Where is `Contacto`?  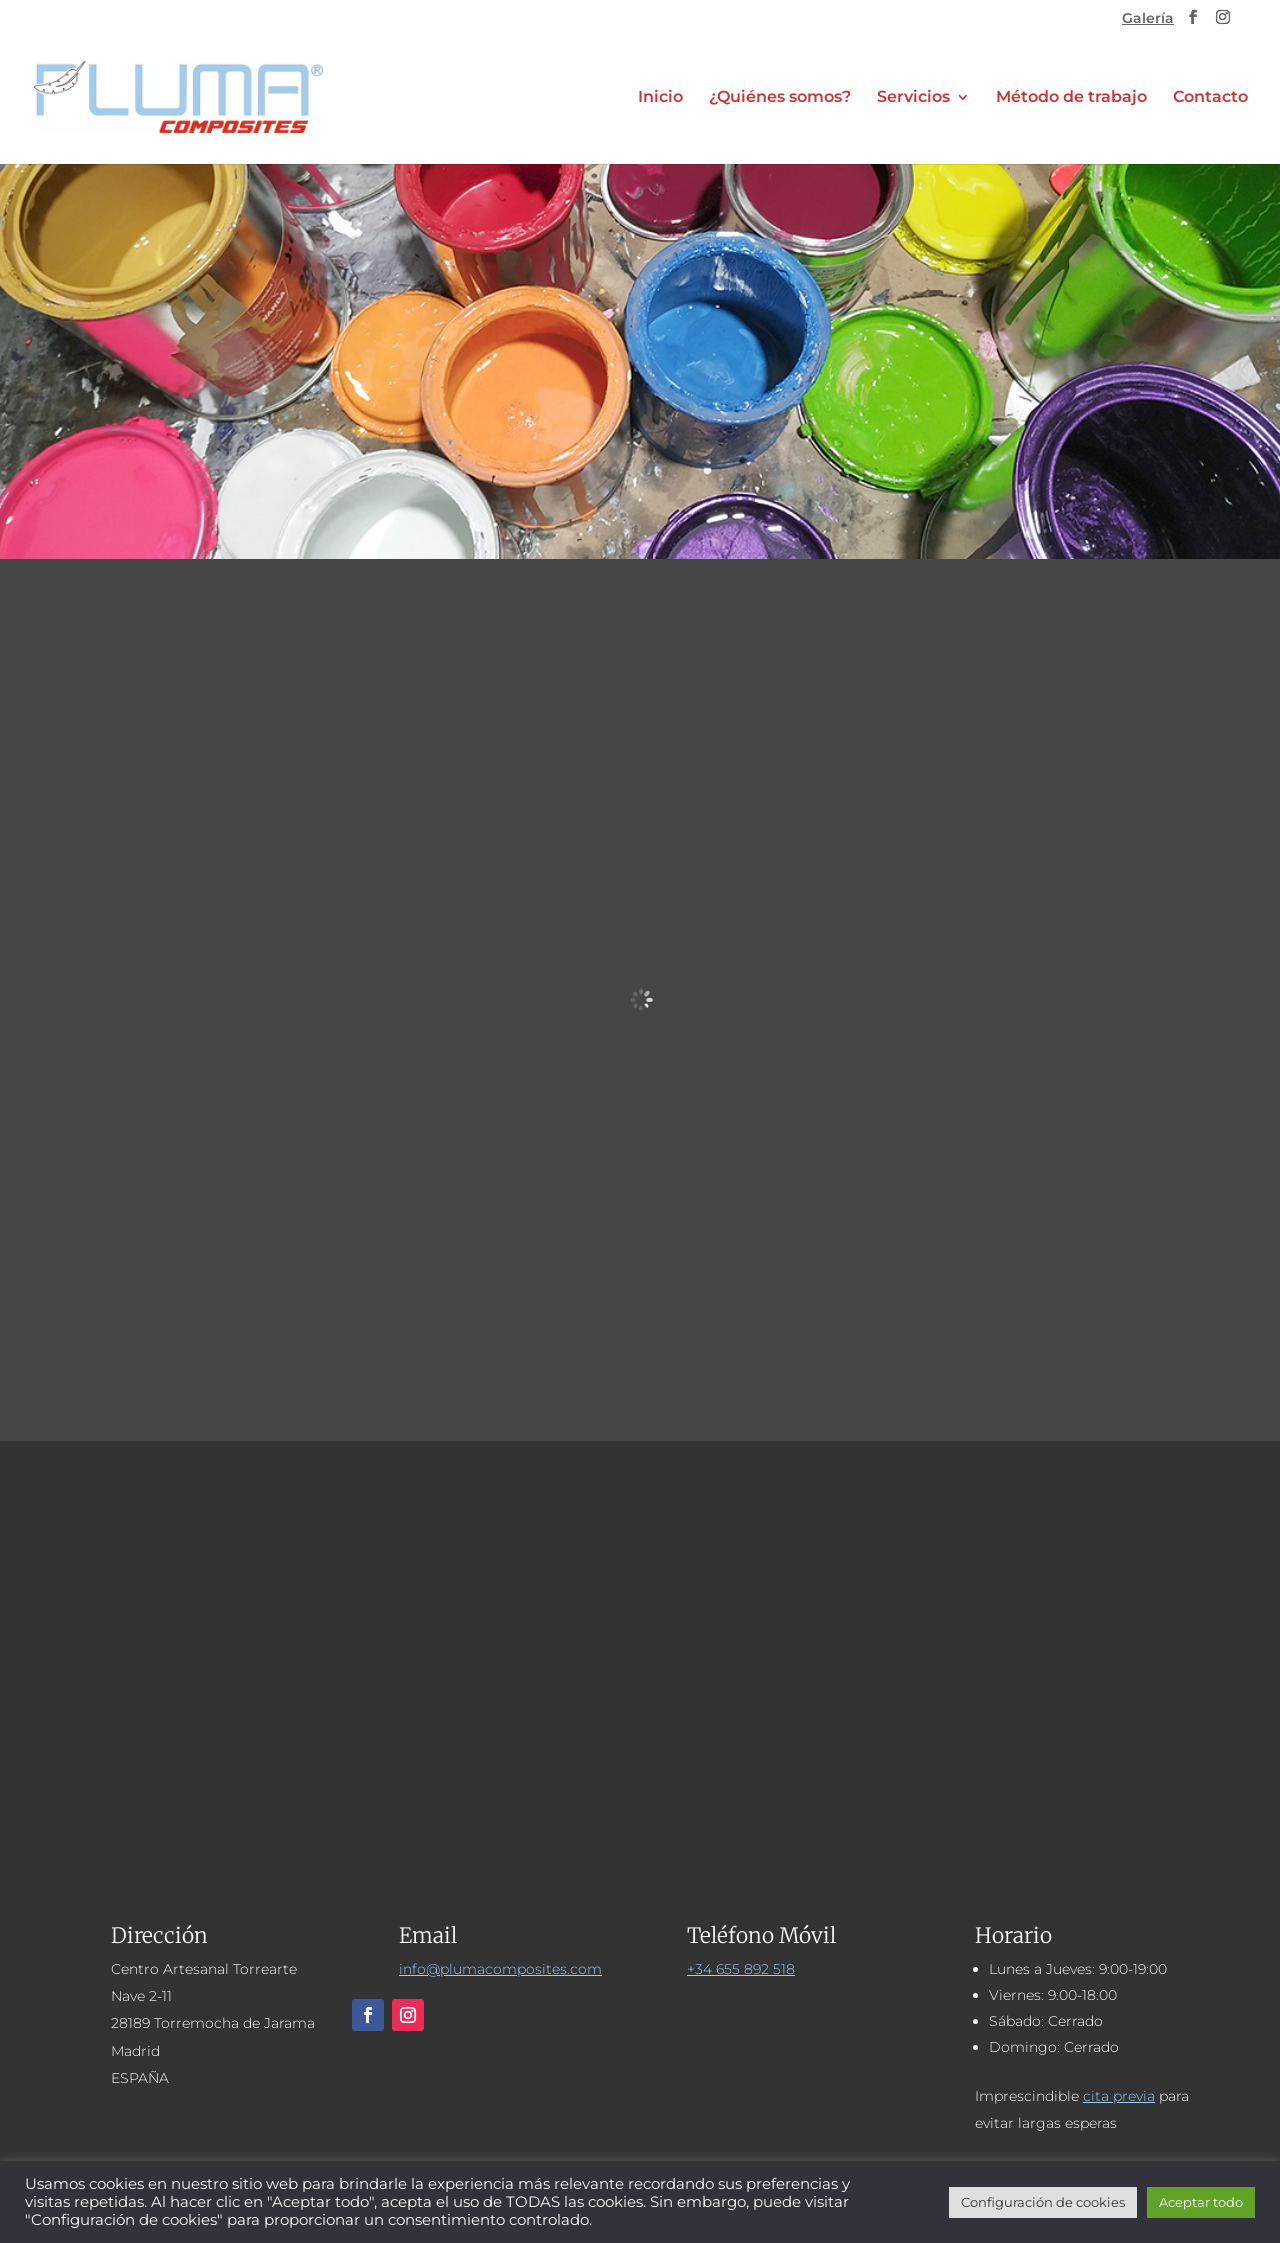
Contacto is located at coordinates (1210, 98).